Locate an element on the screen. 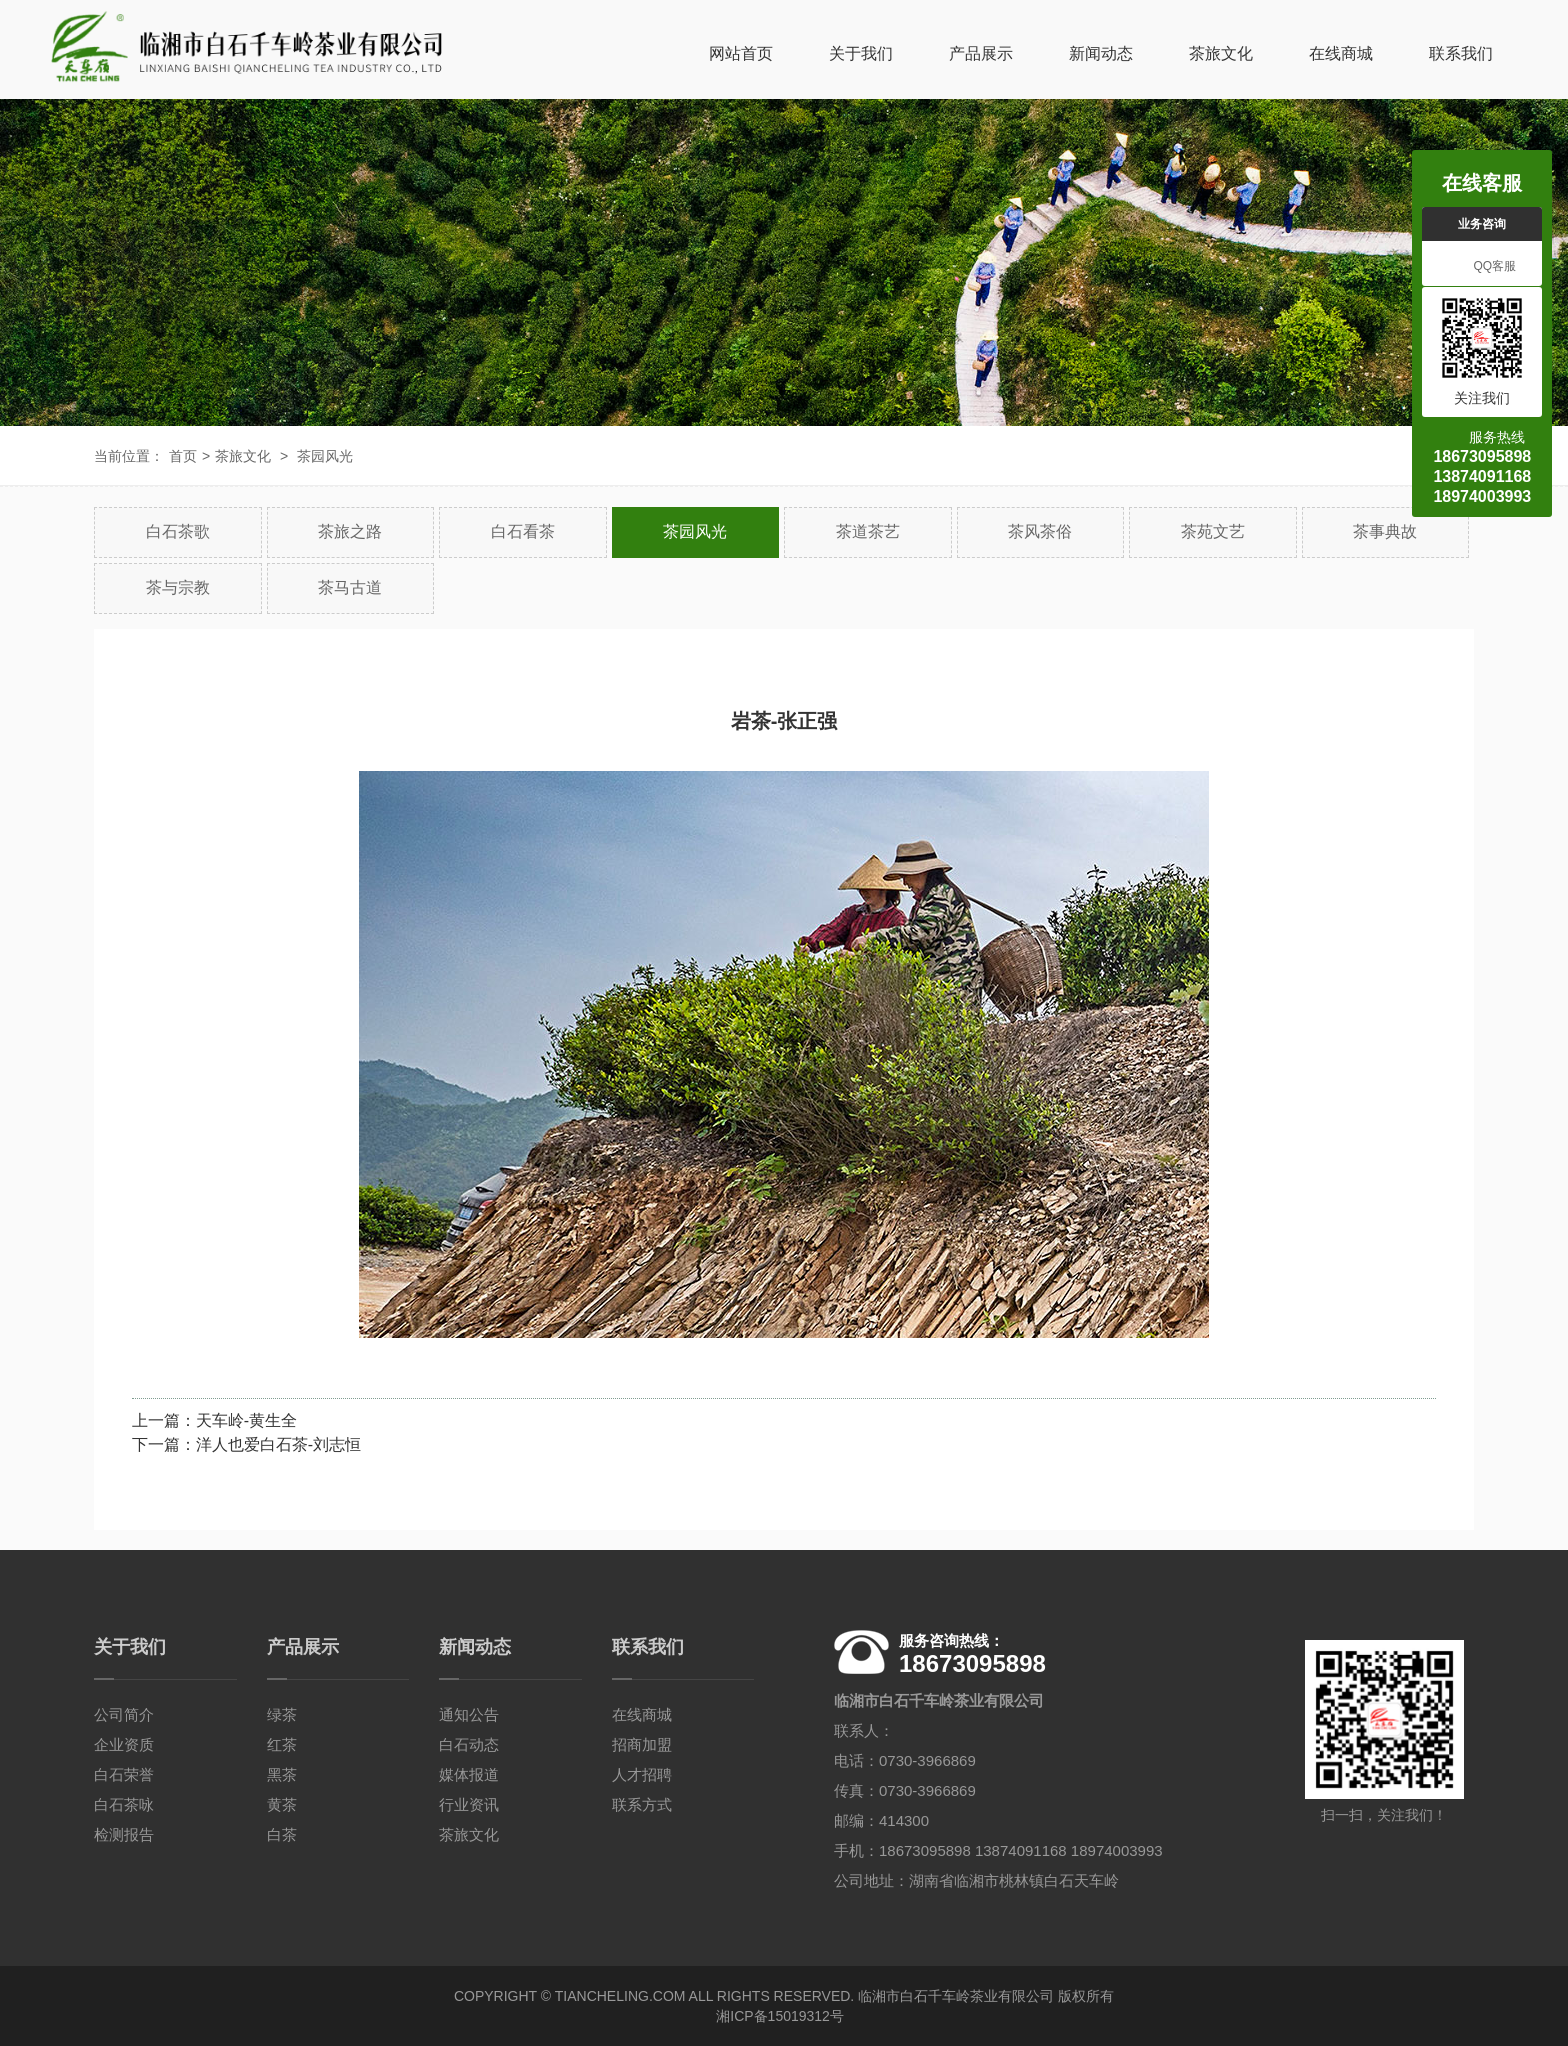 This screenshot has width=1568, height=2046. 黄茶 is located at coordinates (282, 1804).